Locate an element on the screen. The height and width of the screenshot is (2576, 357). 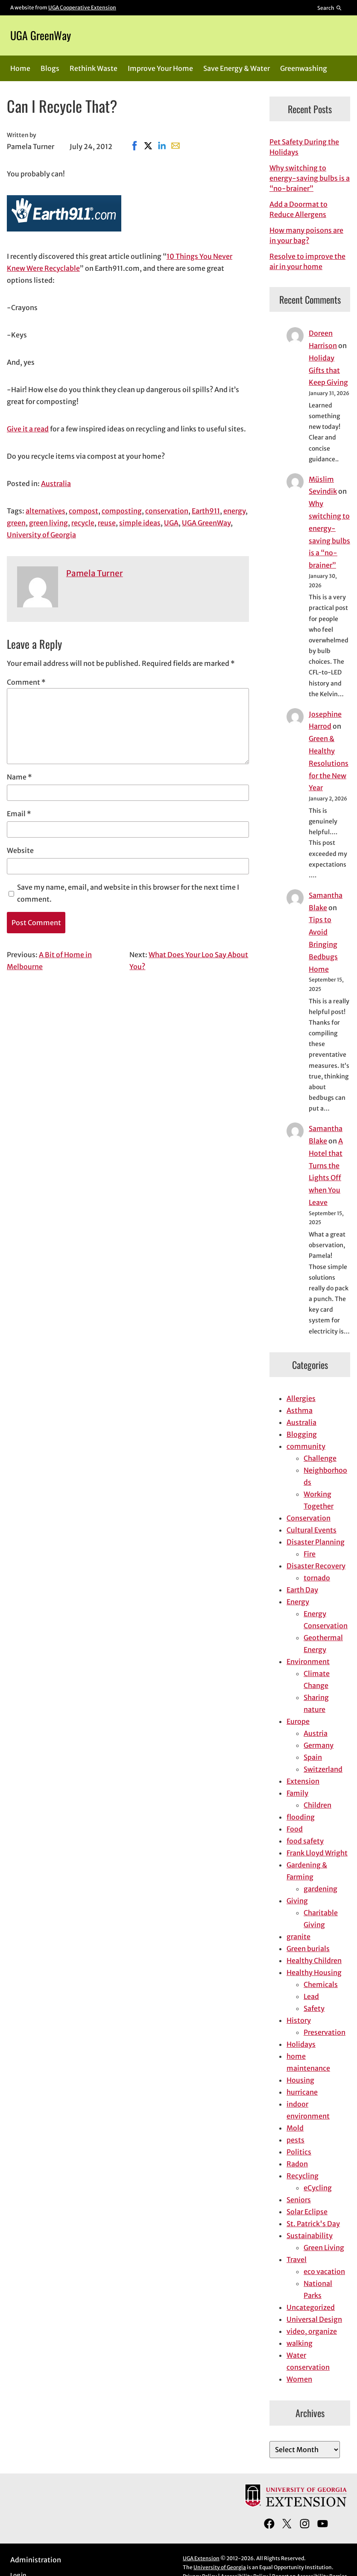
Conservation is located at coordinates (309, 1518).